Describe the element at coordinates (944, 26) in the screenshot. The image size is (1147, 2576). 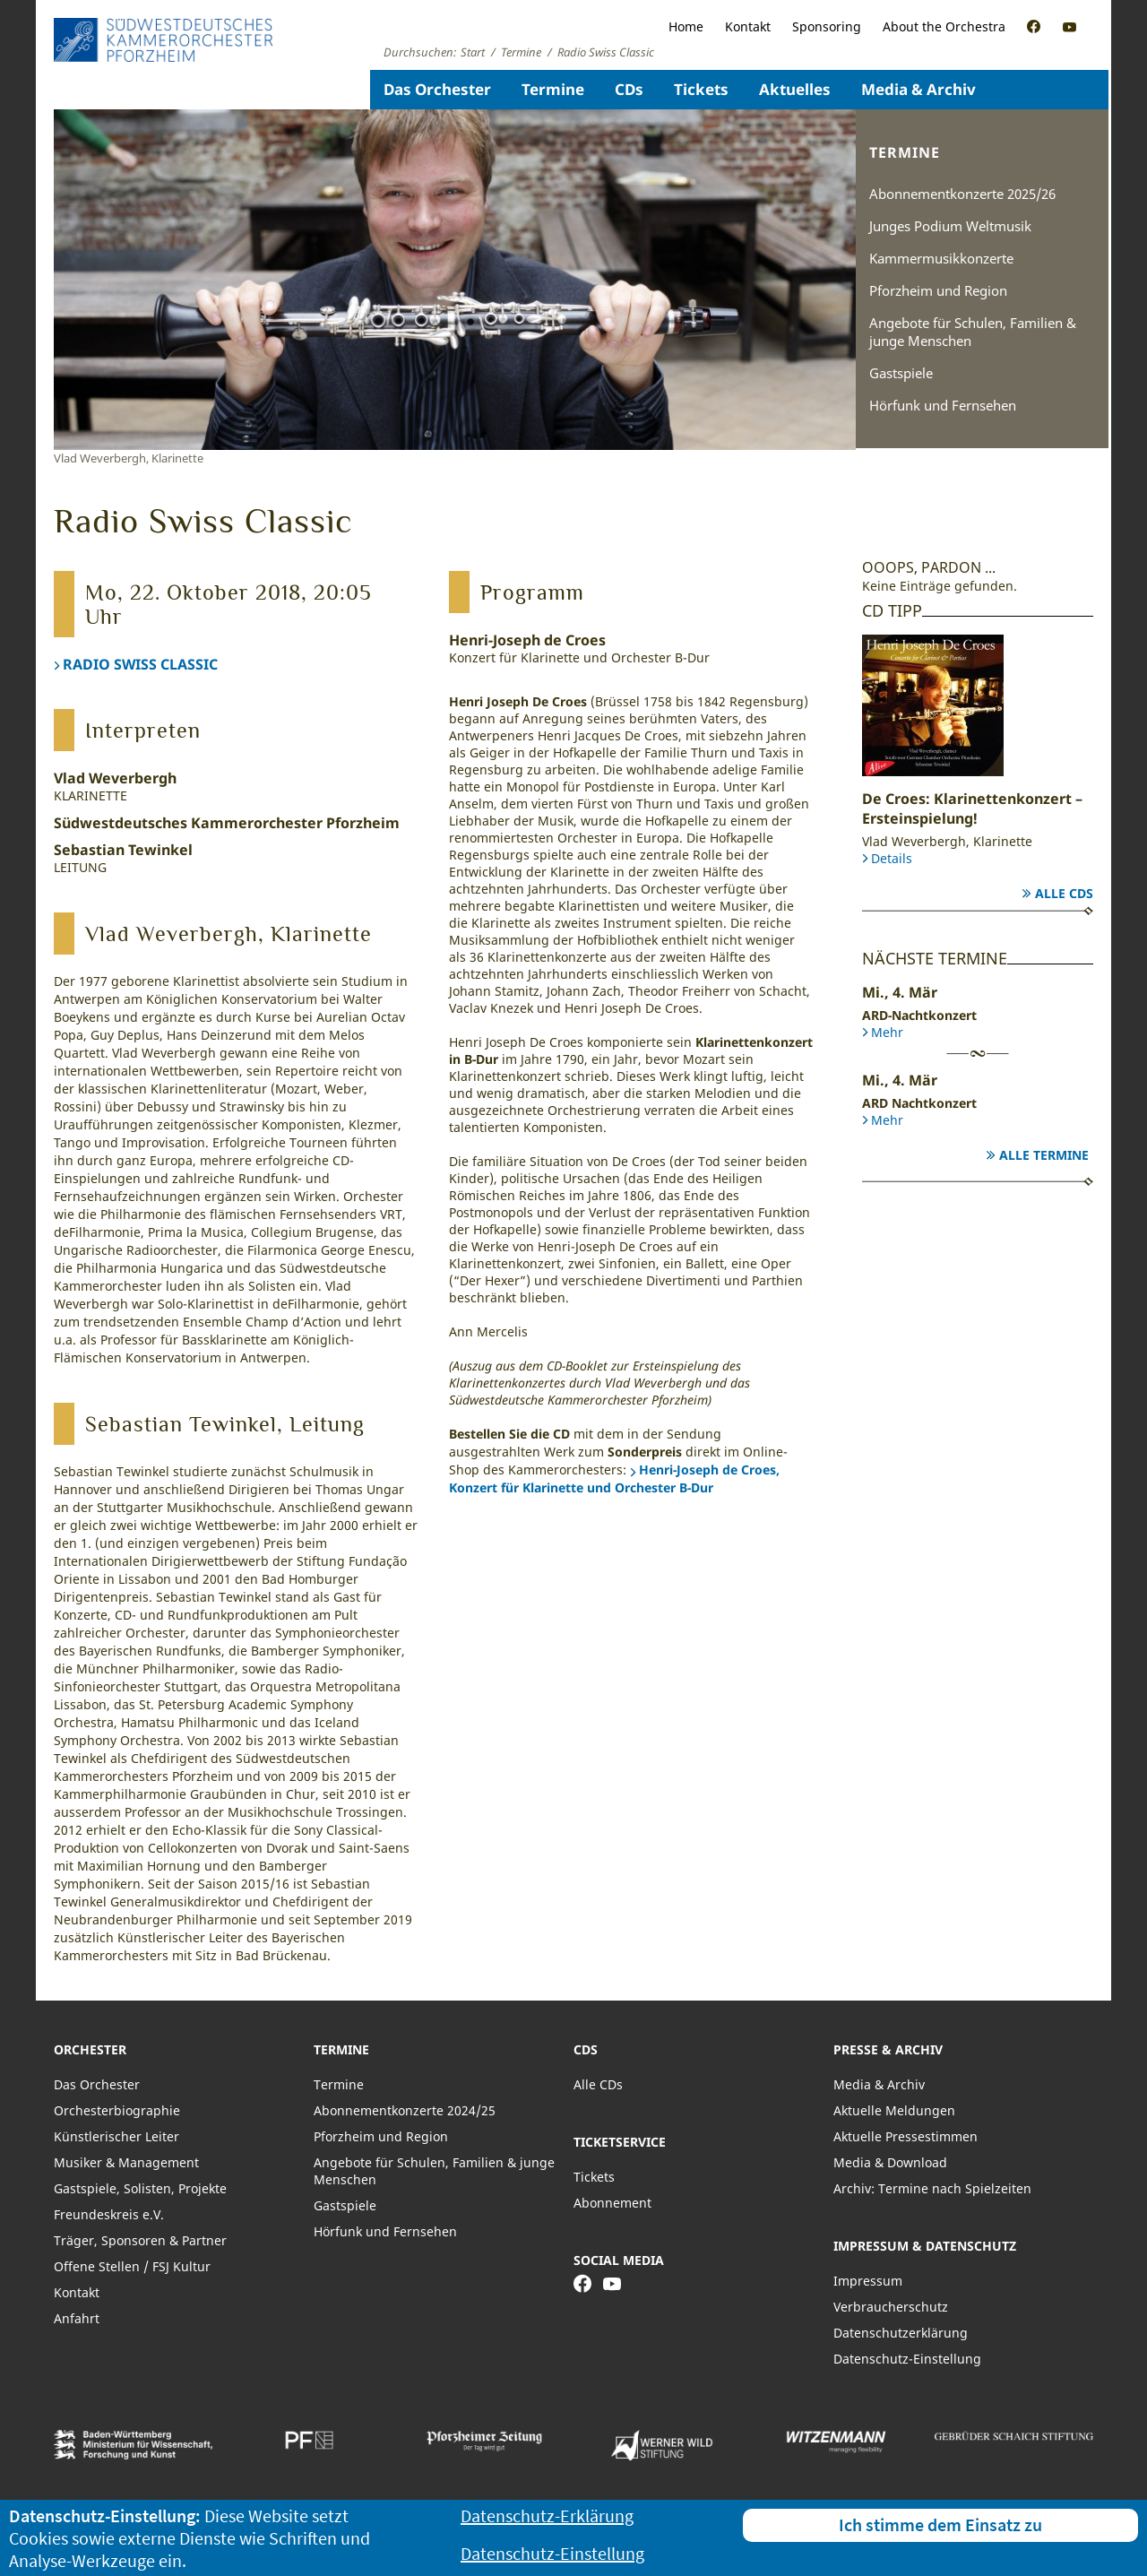
I see `About the Orchestra` at that location.